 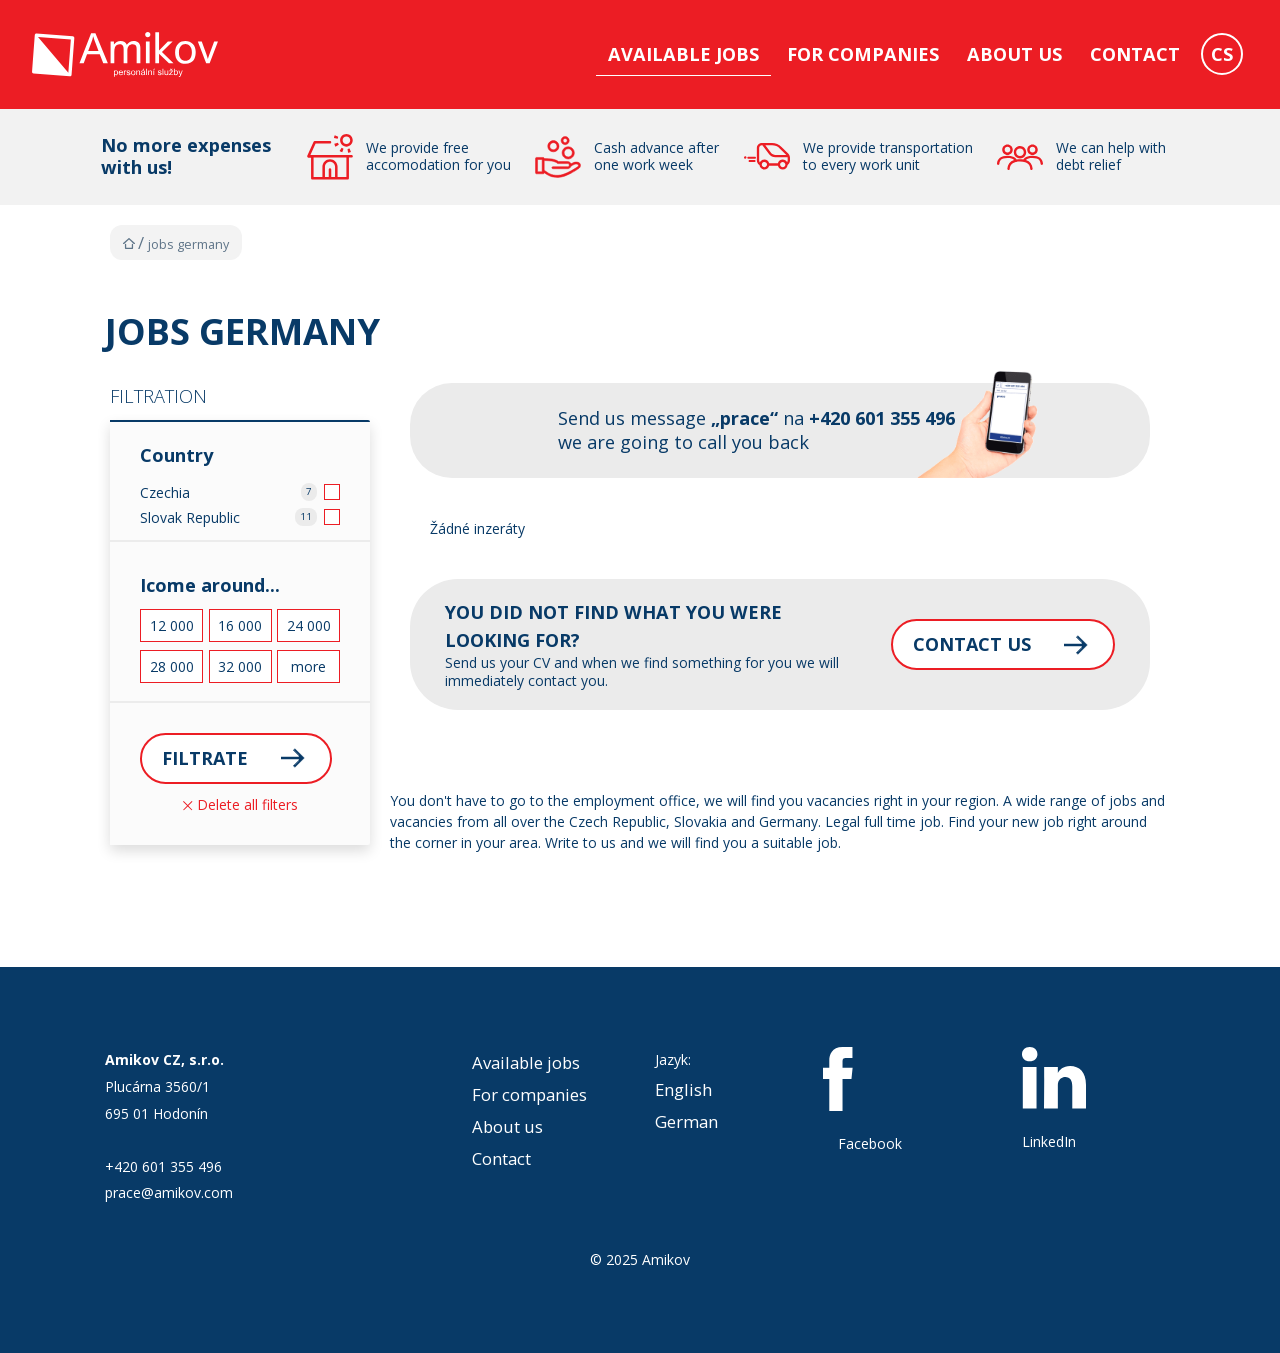 I want to click on 16 000, so click(x=240, y=625).